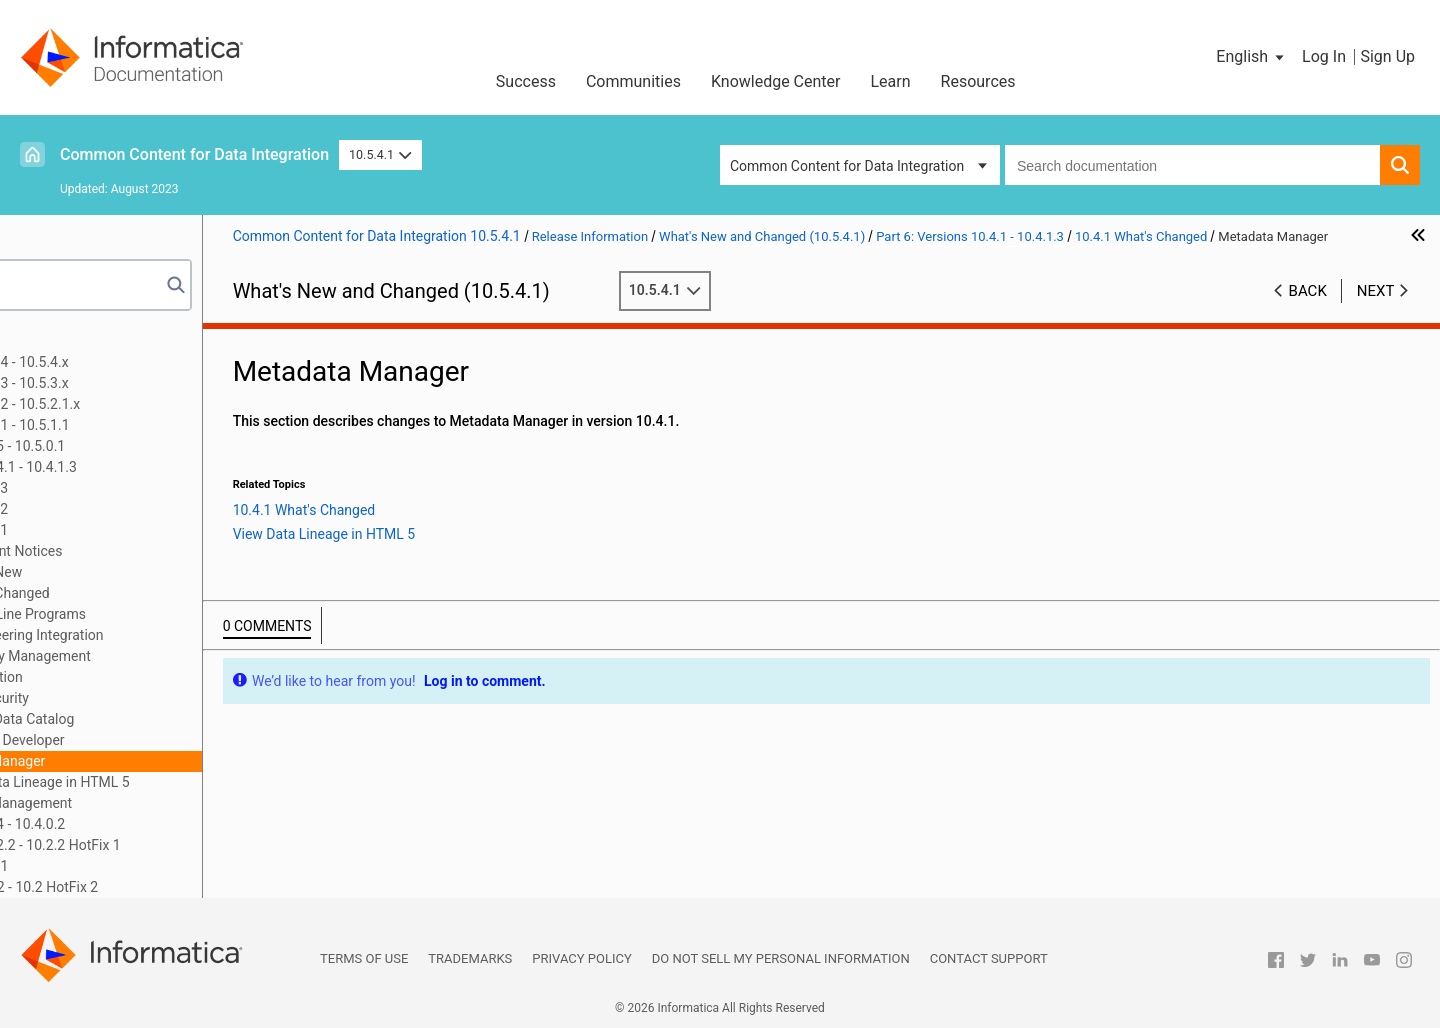 Image resolution: width=1440 pixels, height=1028 pixels. What do you see at coordinates (633, 81) in the screenshot?
I see `Communities` at bounding box center [633, 81].